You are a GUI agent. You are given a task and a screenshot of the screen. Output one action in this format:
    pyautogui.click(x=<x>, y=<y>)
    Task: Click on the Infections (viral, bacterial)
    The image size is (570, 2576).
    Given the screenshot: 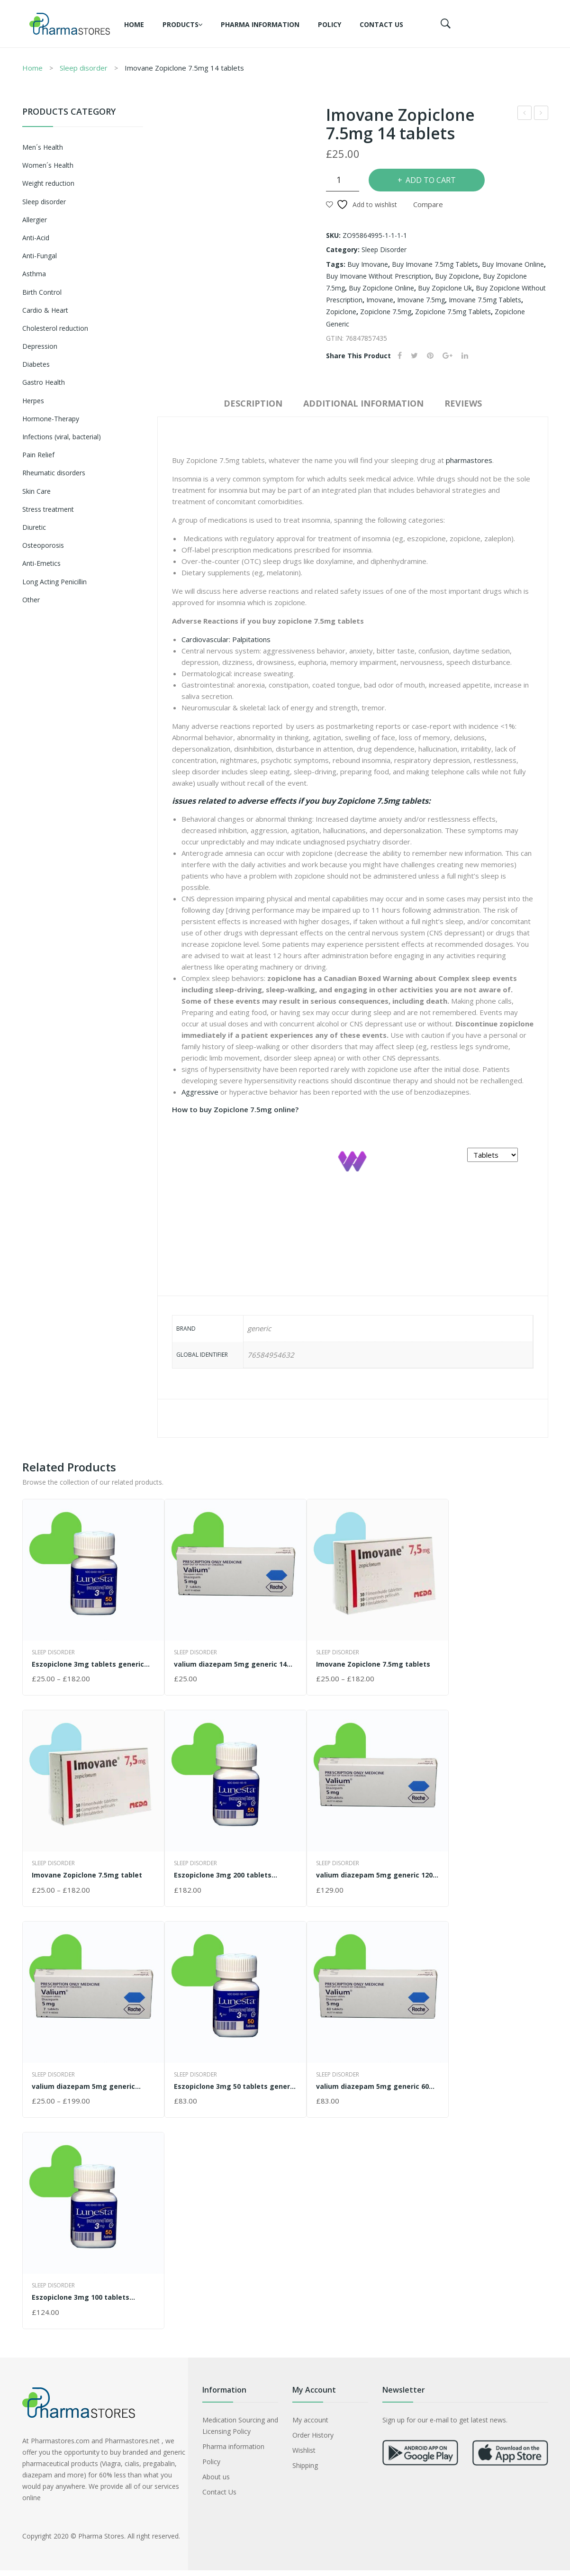 What is the action you would take?
    pyautogui.click(x=61, y=436)
    